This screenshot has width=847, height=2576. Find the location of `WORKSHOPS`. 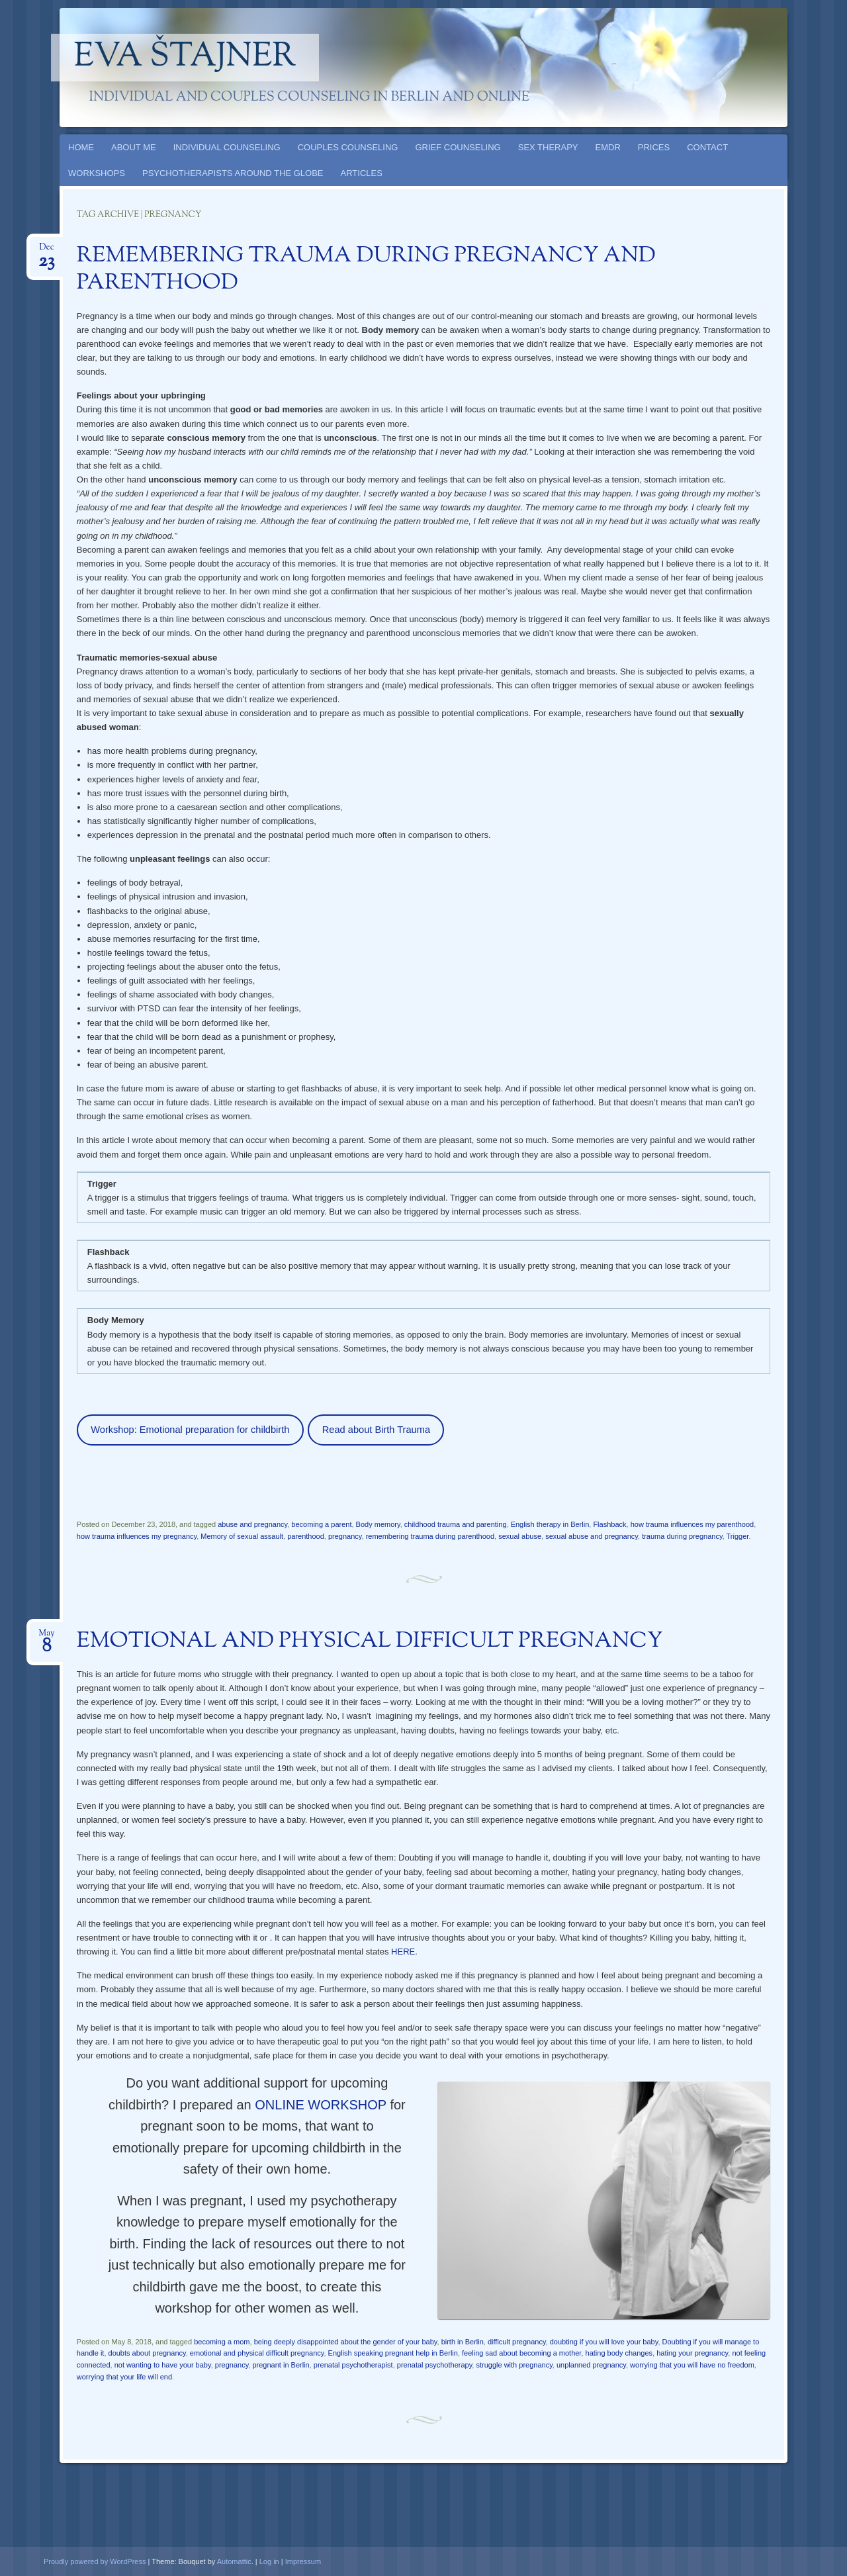

WORKSHOPS is located at coordinates (96, 173).